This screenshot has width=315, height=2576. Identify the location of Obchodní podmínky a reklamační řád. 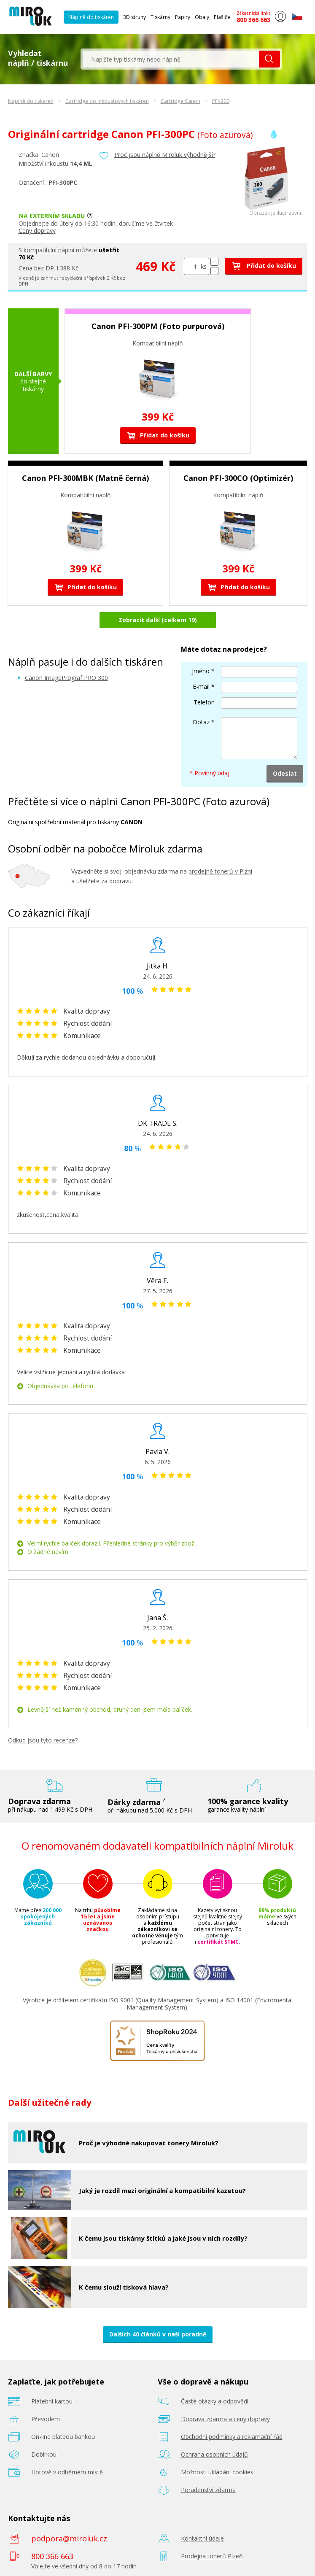
(232, 2437).